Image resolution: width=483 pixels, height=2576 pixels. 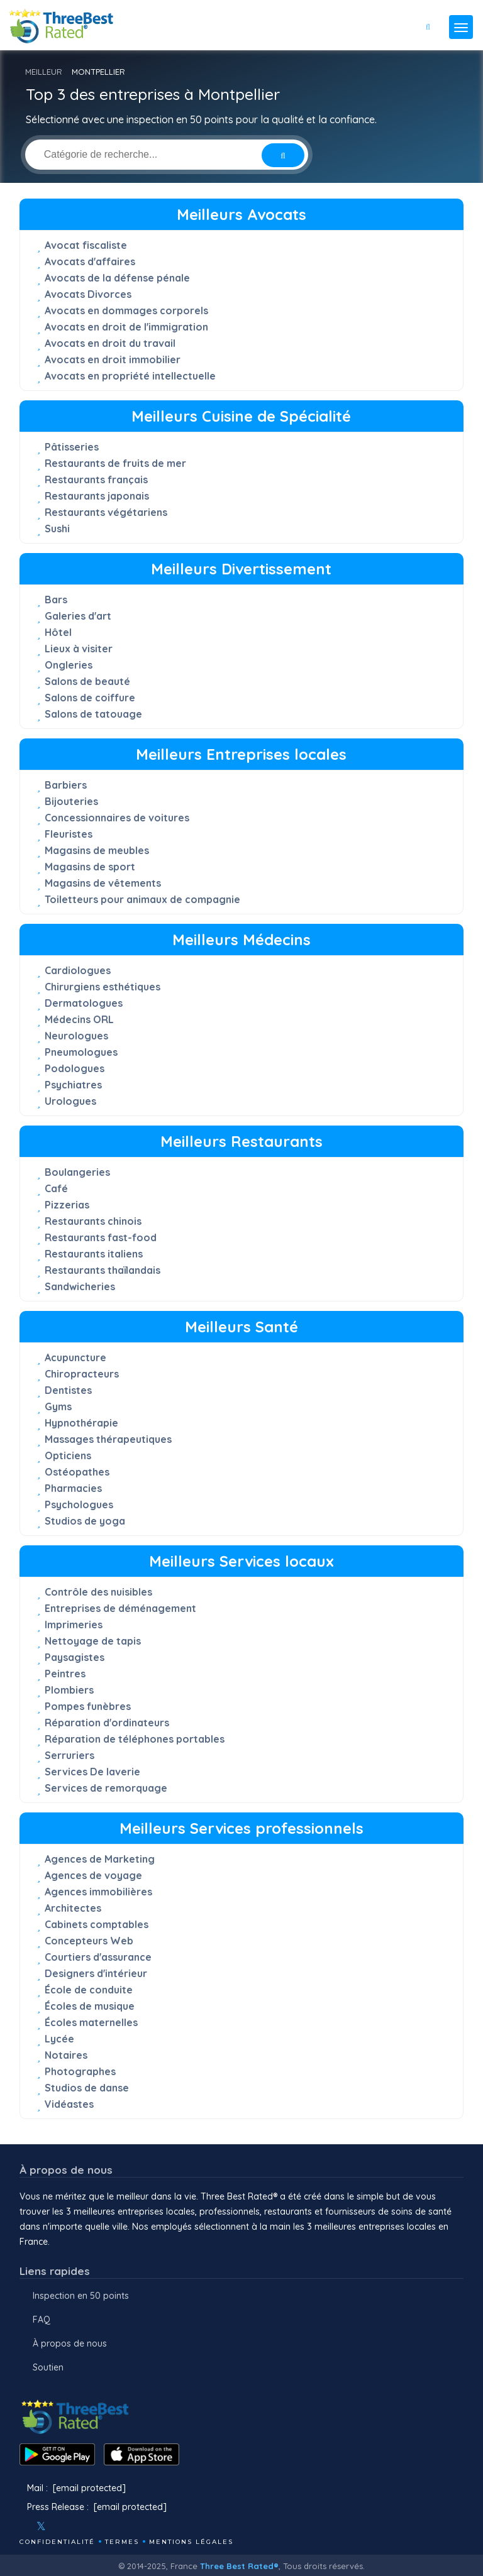 I want to click on FAQ, so click(x=41, y=2319).